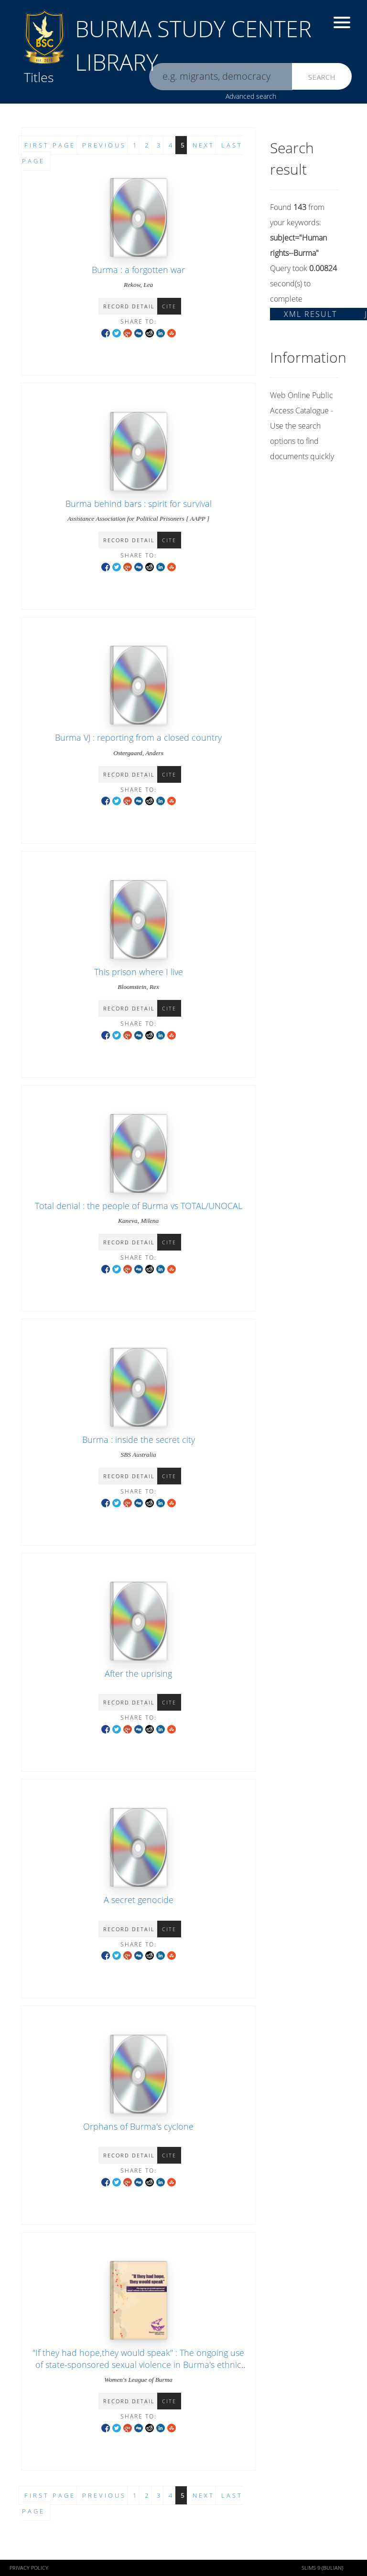  I want to click on XML Result, so click(310, 314).